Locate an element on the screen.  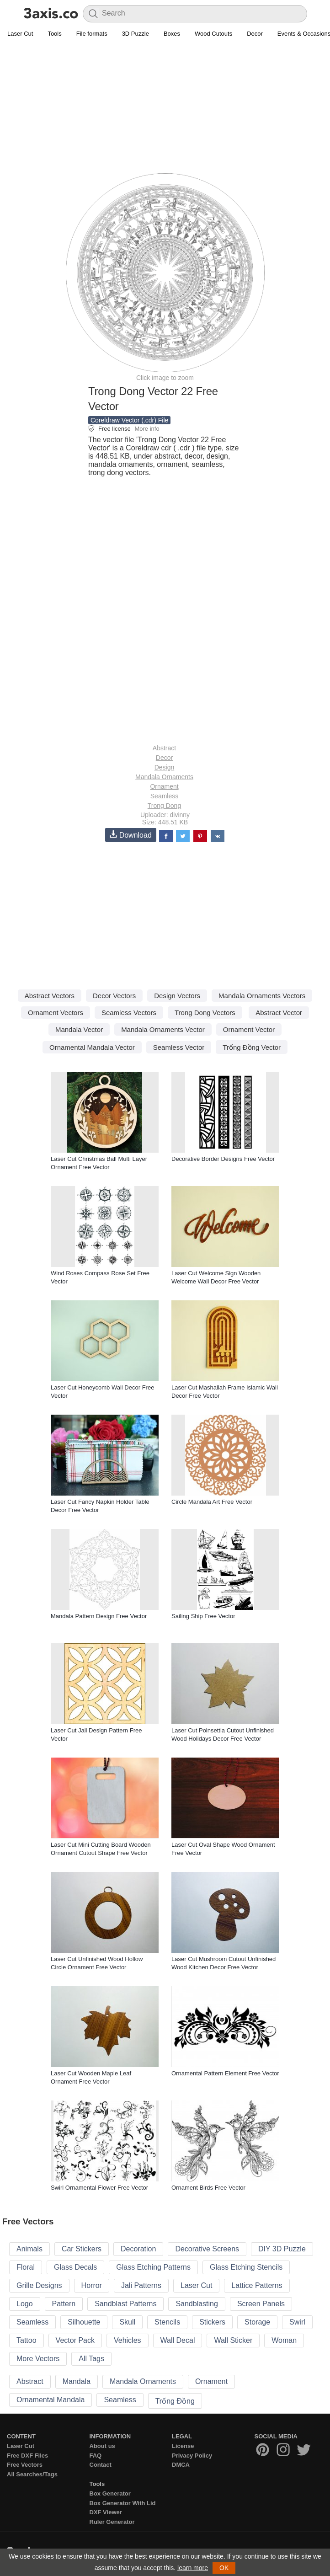
Free Vectors is located at coordinates (25, 2464).